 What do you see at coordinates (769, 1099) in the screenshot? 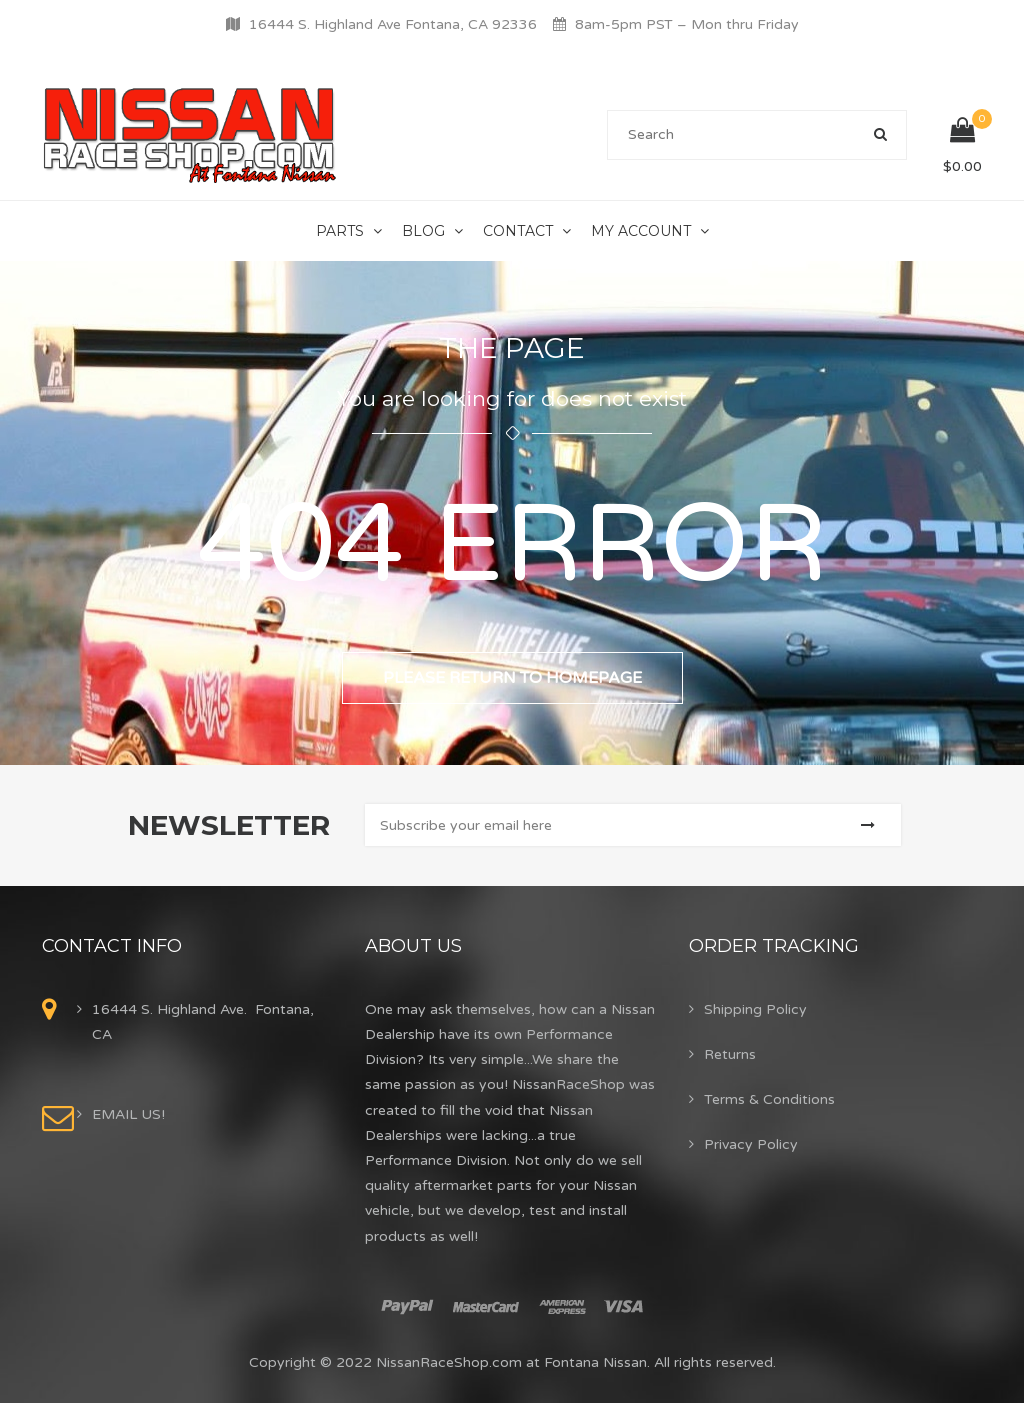
I see `Terms & Conditions` at bounding box center [769, 1099].